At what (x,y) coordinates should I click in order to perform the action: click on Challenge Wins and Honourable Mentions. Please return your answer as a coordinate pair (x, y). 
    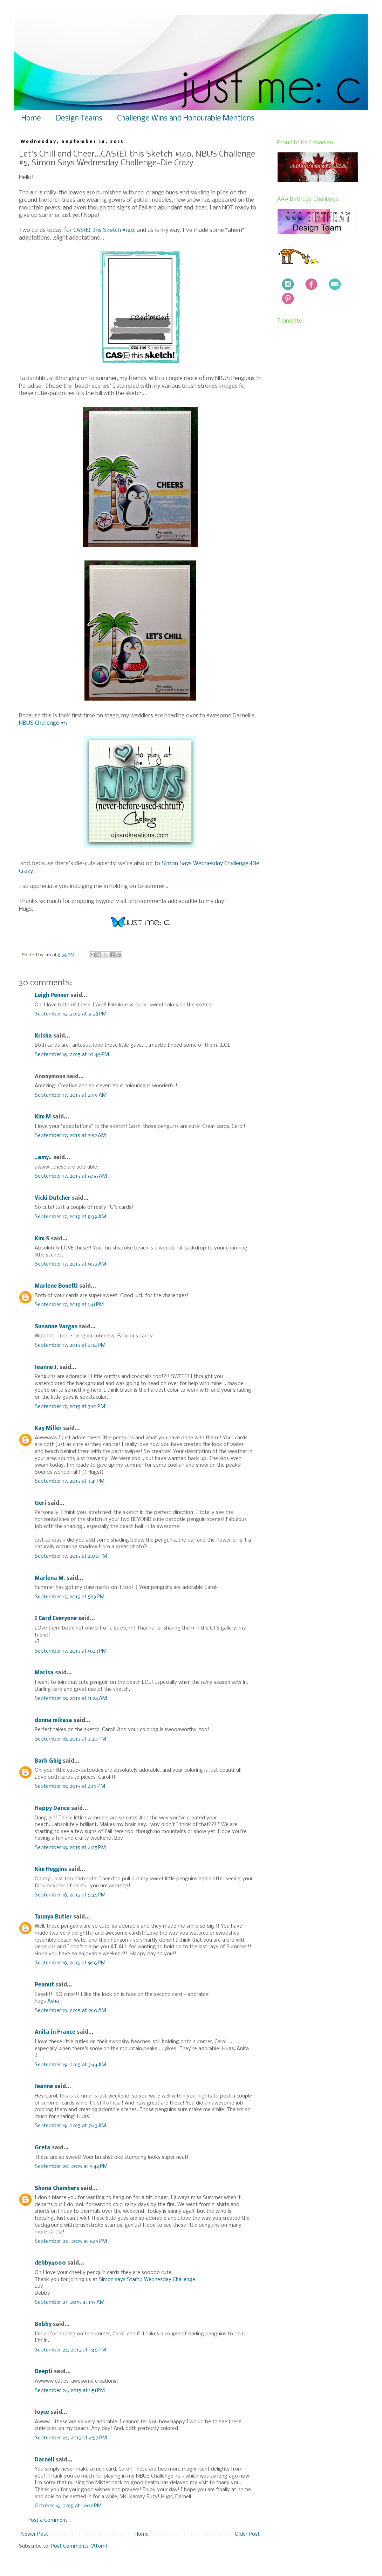
    Looking at the image, I should click on (185, 119).